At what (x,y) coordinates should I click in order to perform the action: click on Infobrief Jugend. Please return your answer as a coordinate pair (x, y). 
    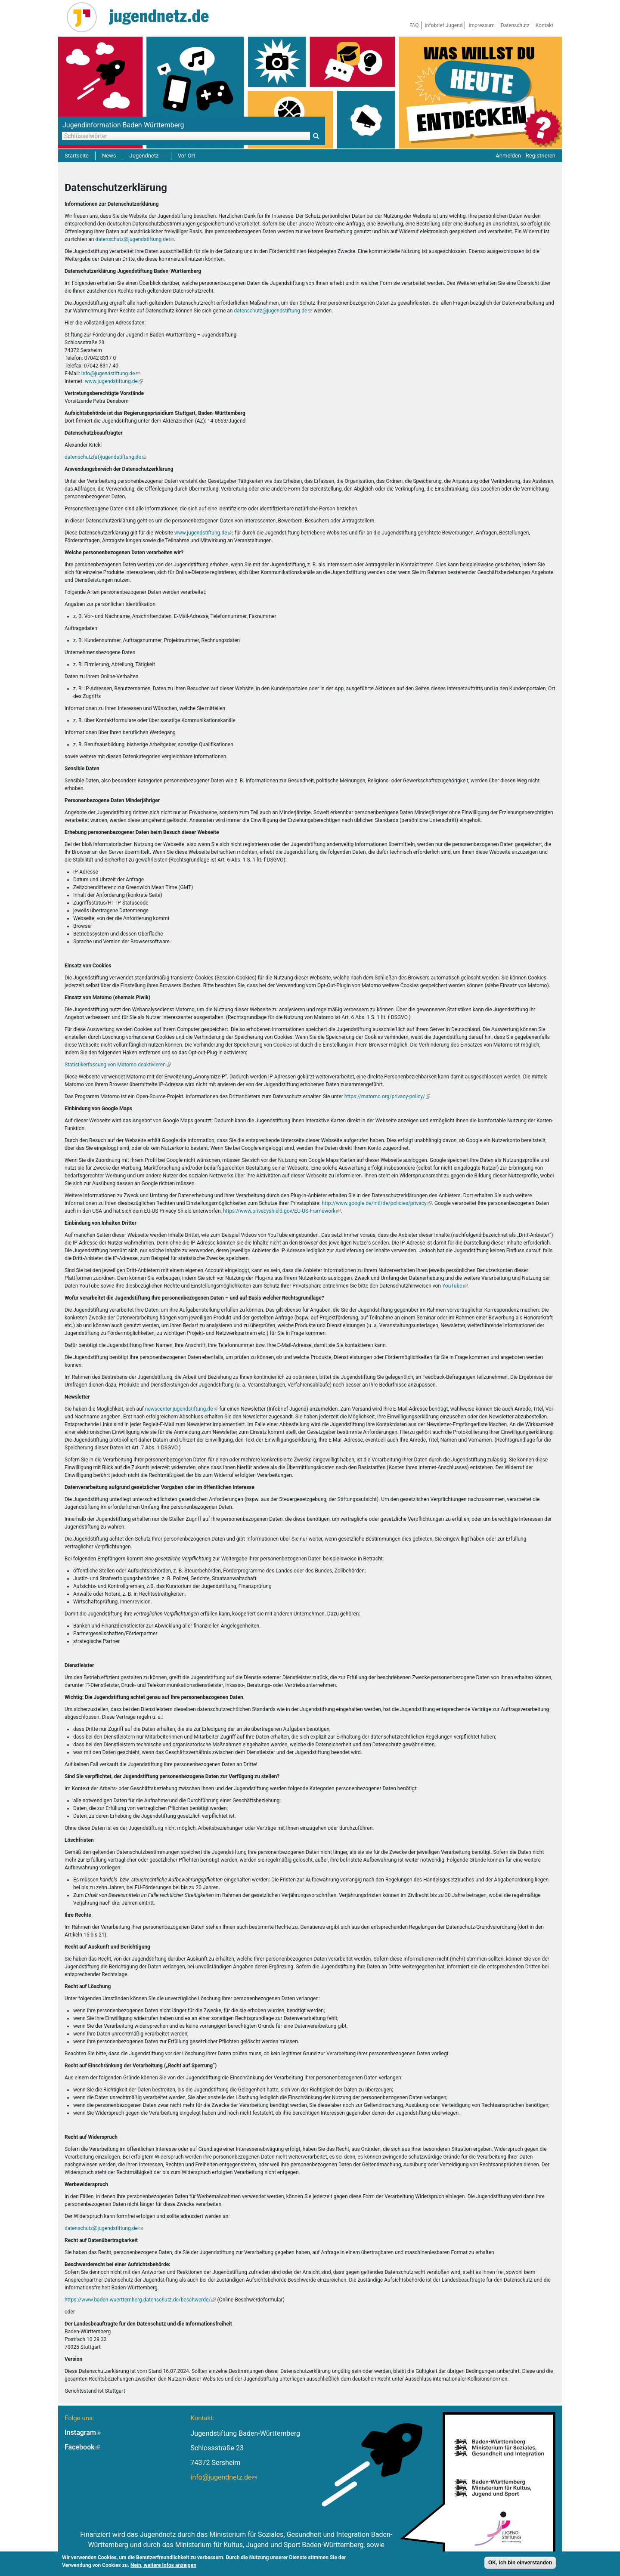
    Looking at the image, I should click on (444, 25).